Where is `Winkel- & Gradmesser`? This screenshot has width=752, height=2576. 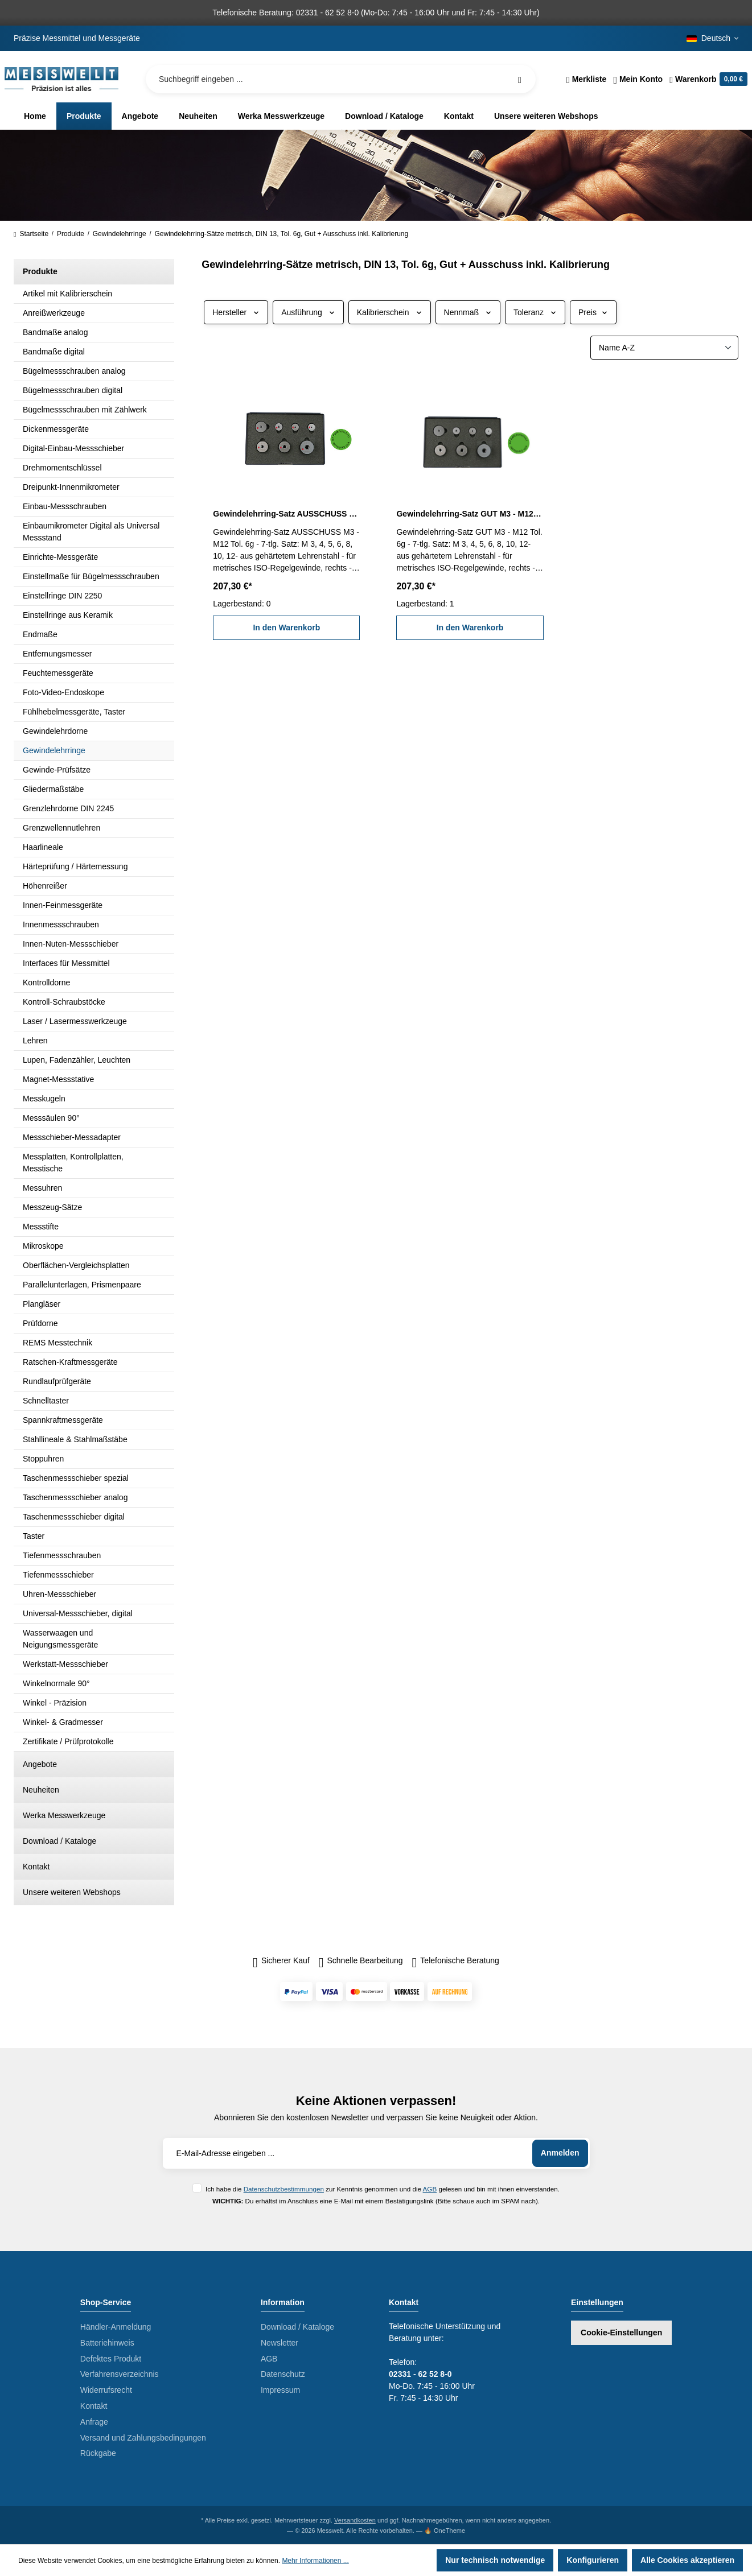
Winkel- & Gradmesser is located at coordinates (63, 1722).